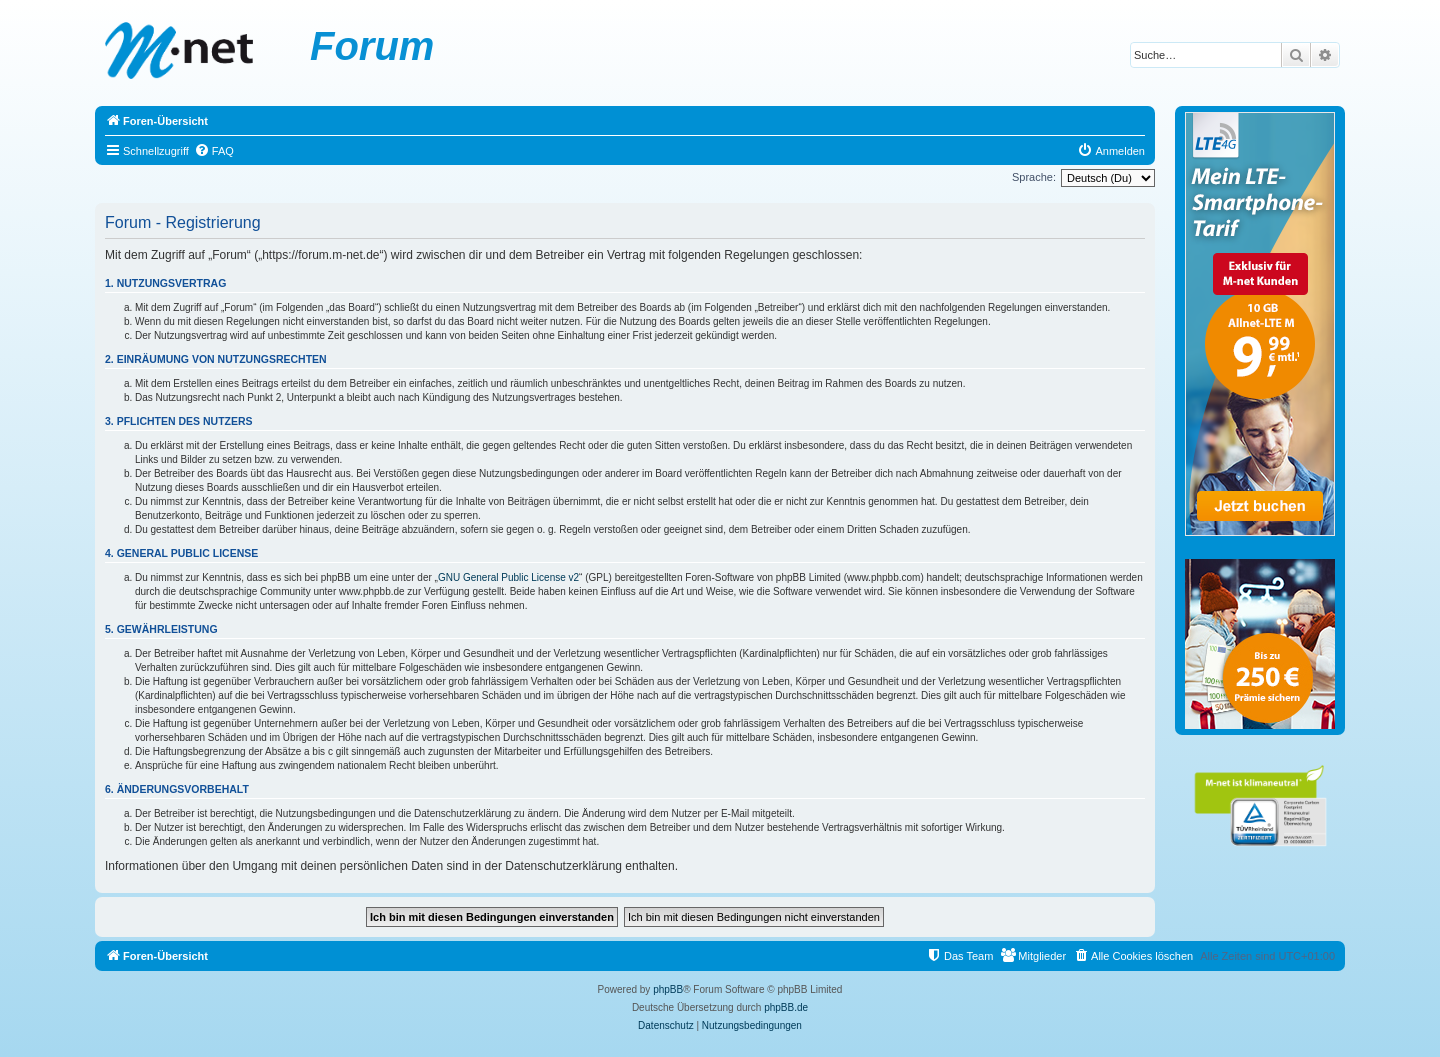 Image resolution: width=1440 pixels, height=1057 pixels. What do you see at coordinates (668, 989) in the screenshot?
I see `phpBB` at bounding box center [668, 989].